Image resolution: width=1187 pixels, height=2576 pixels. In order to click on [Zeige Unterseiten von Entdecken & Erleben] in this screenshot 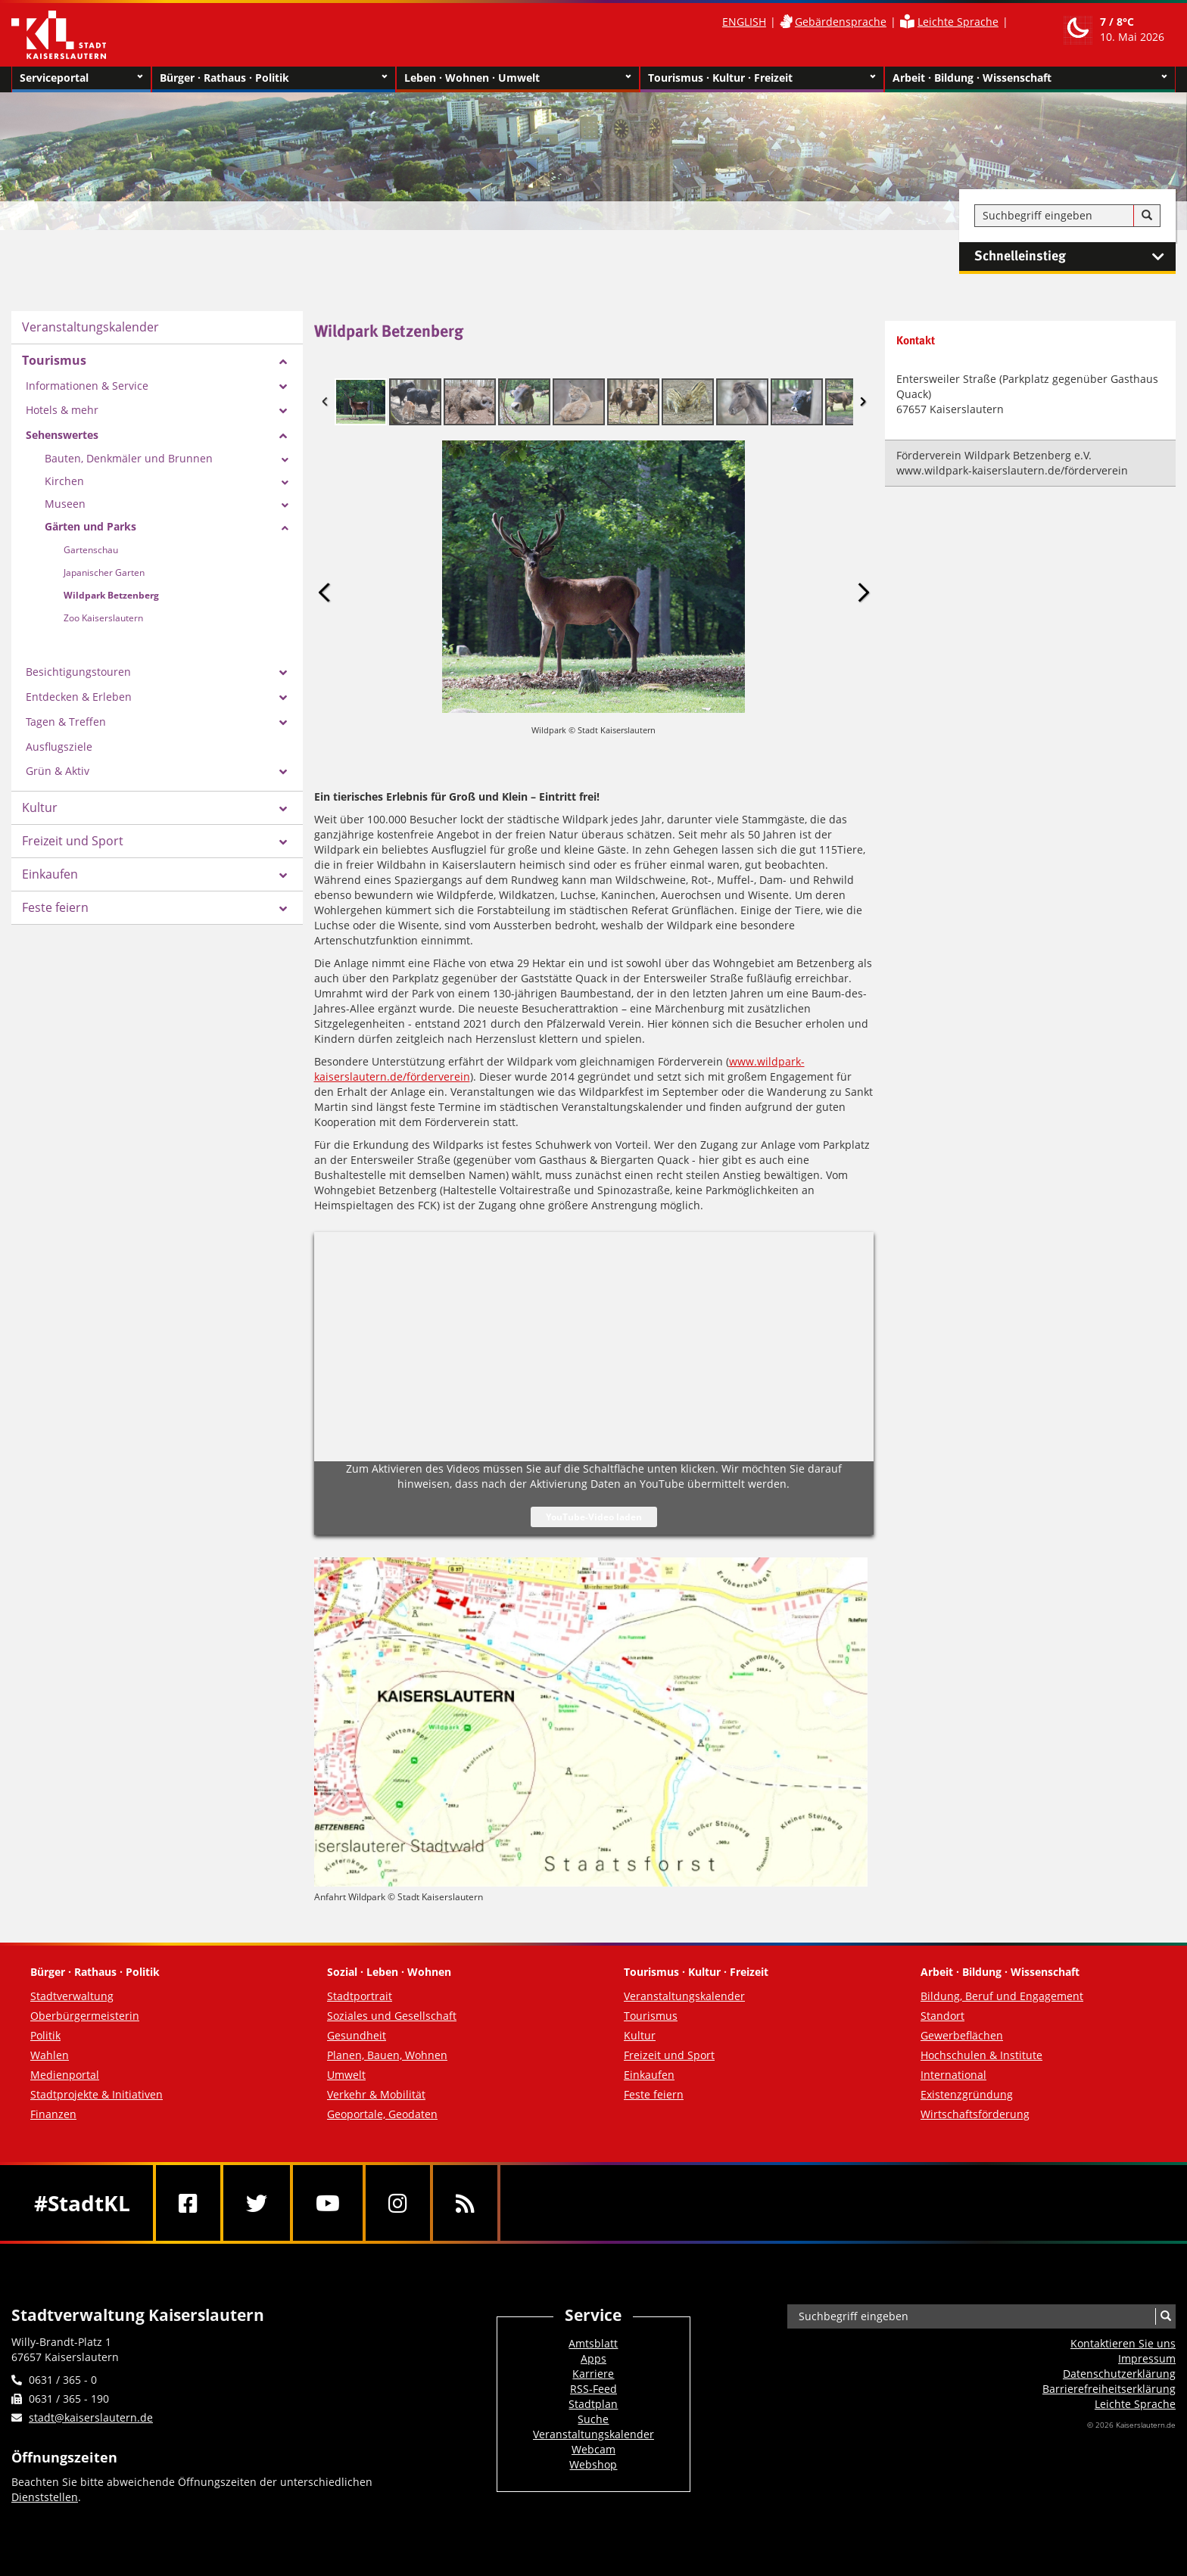, I will do `click(283, 698)`.